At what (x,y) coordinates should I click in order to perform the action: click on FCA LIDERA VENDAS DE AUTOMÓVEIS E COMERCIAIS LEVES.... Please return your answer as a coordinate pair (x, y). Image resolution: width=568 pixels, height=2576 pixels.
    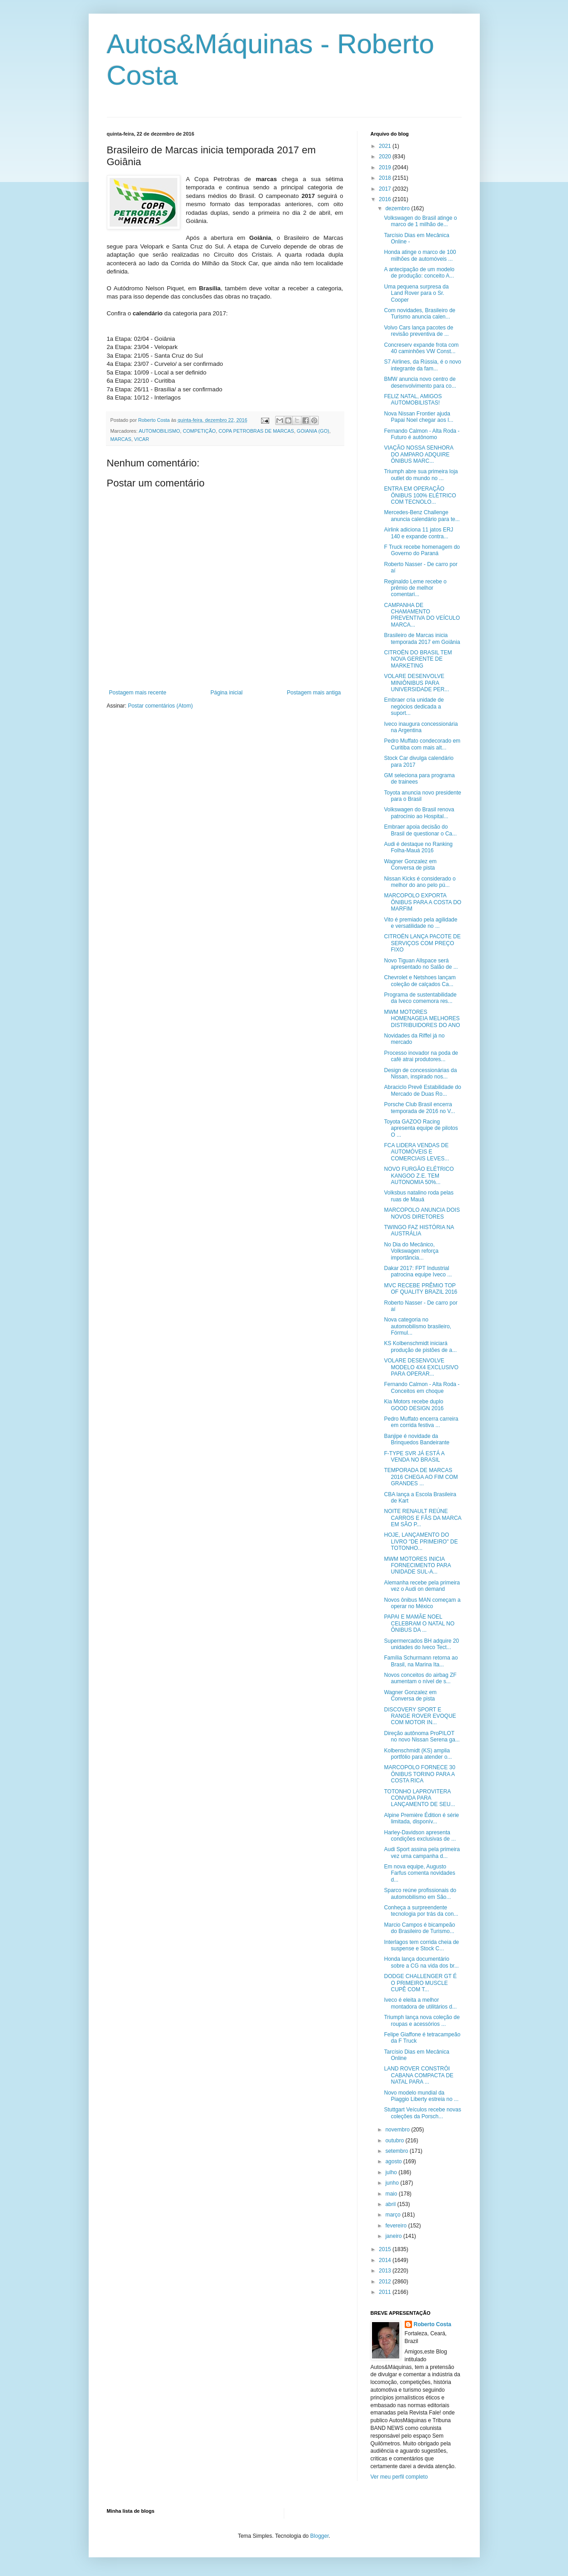
    Looking at the image, I should click on (416, 1152).